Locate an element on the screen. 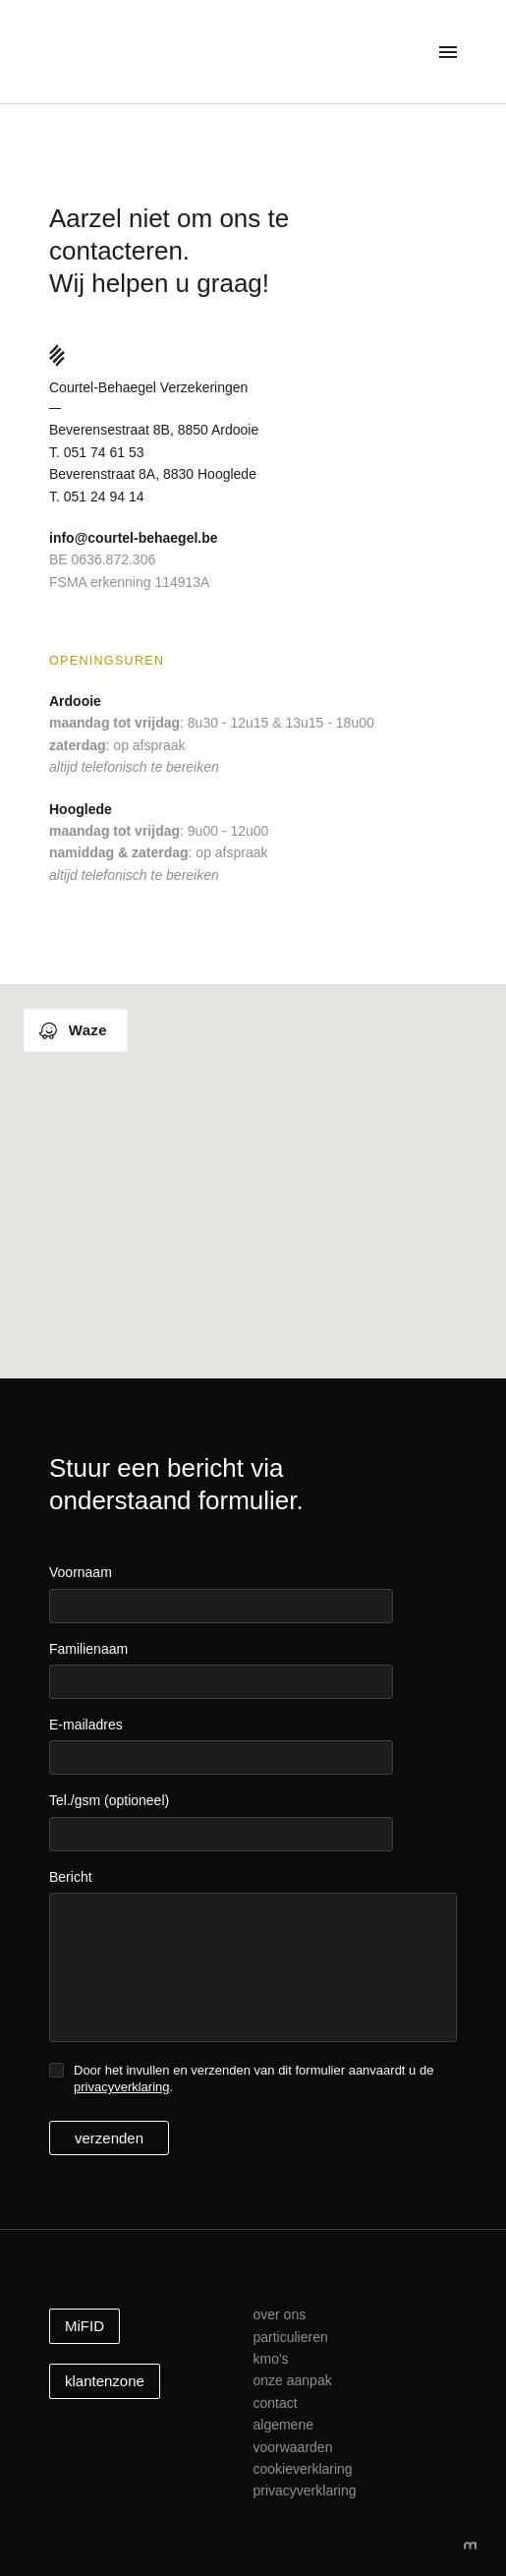 Image resolution: width=506 pixels, height=2576 pixels. privacyverklaring is located at coordinates (122, 2086).